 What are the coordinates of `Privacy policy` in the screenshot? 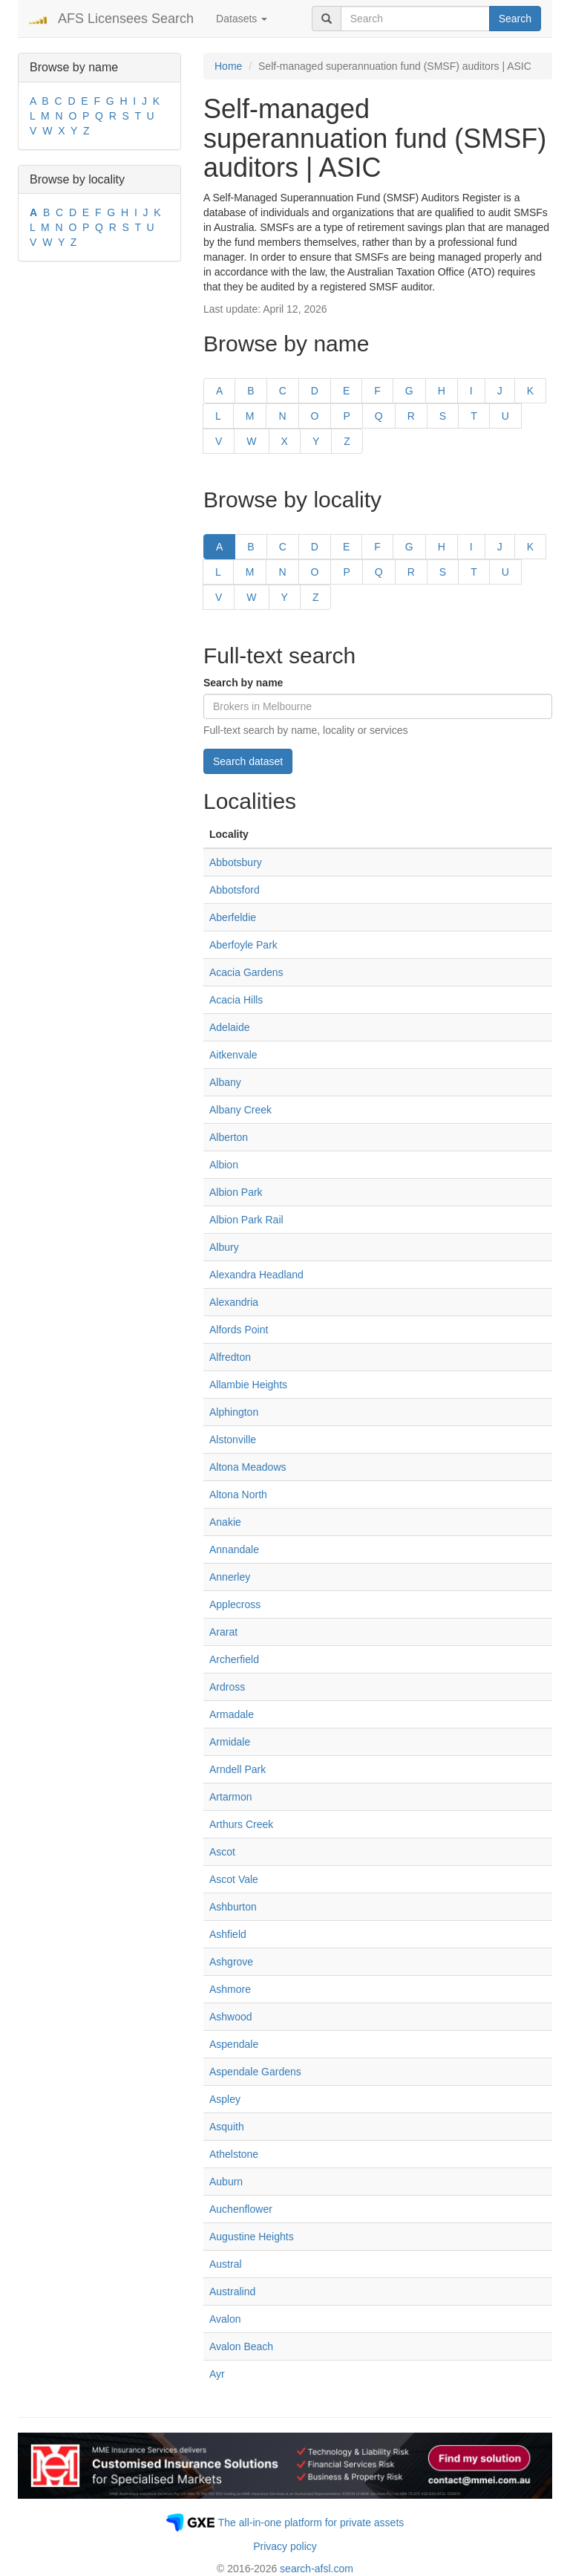 It's located at (285, 2546).